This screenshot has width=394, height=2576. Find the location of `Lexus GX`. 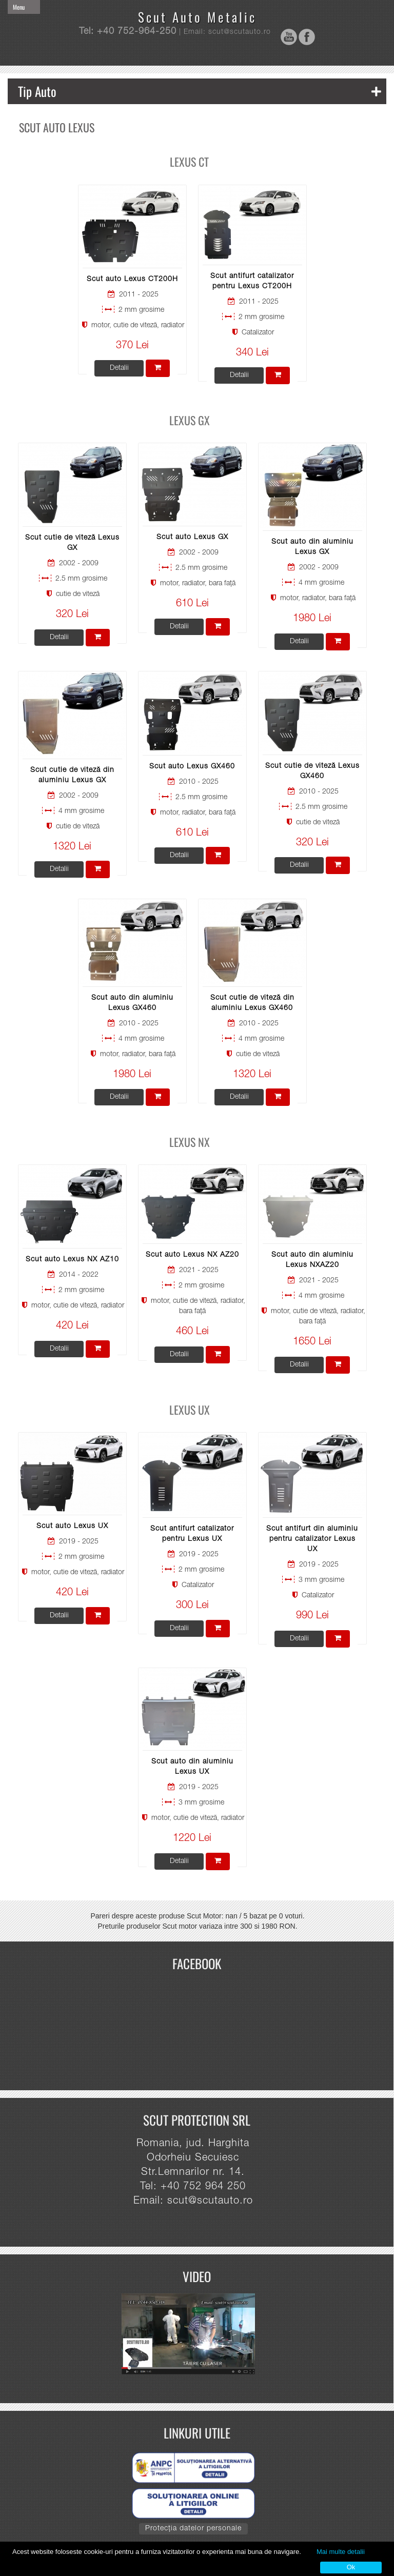

Lexus GX is located at coordinates (189, 420).